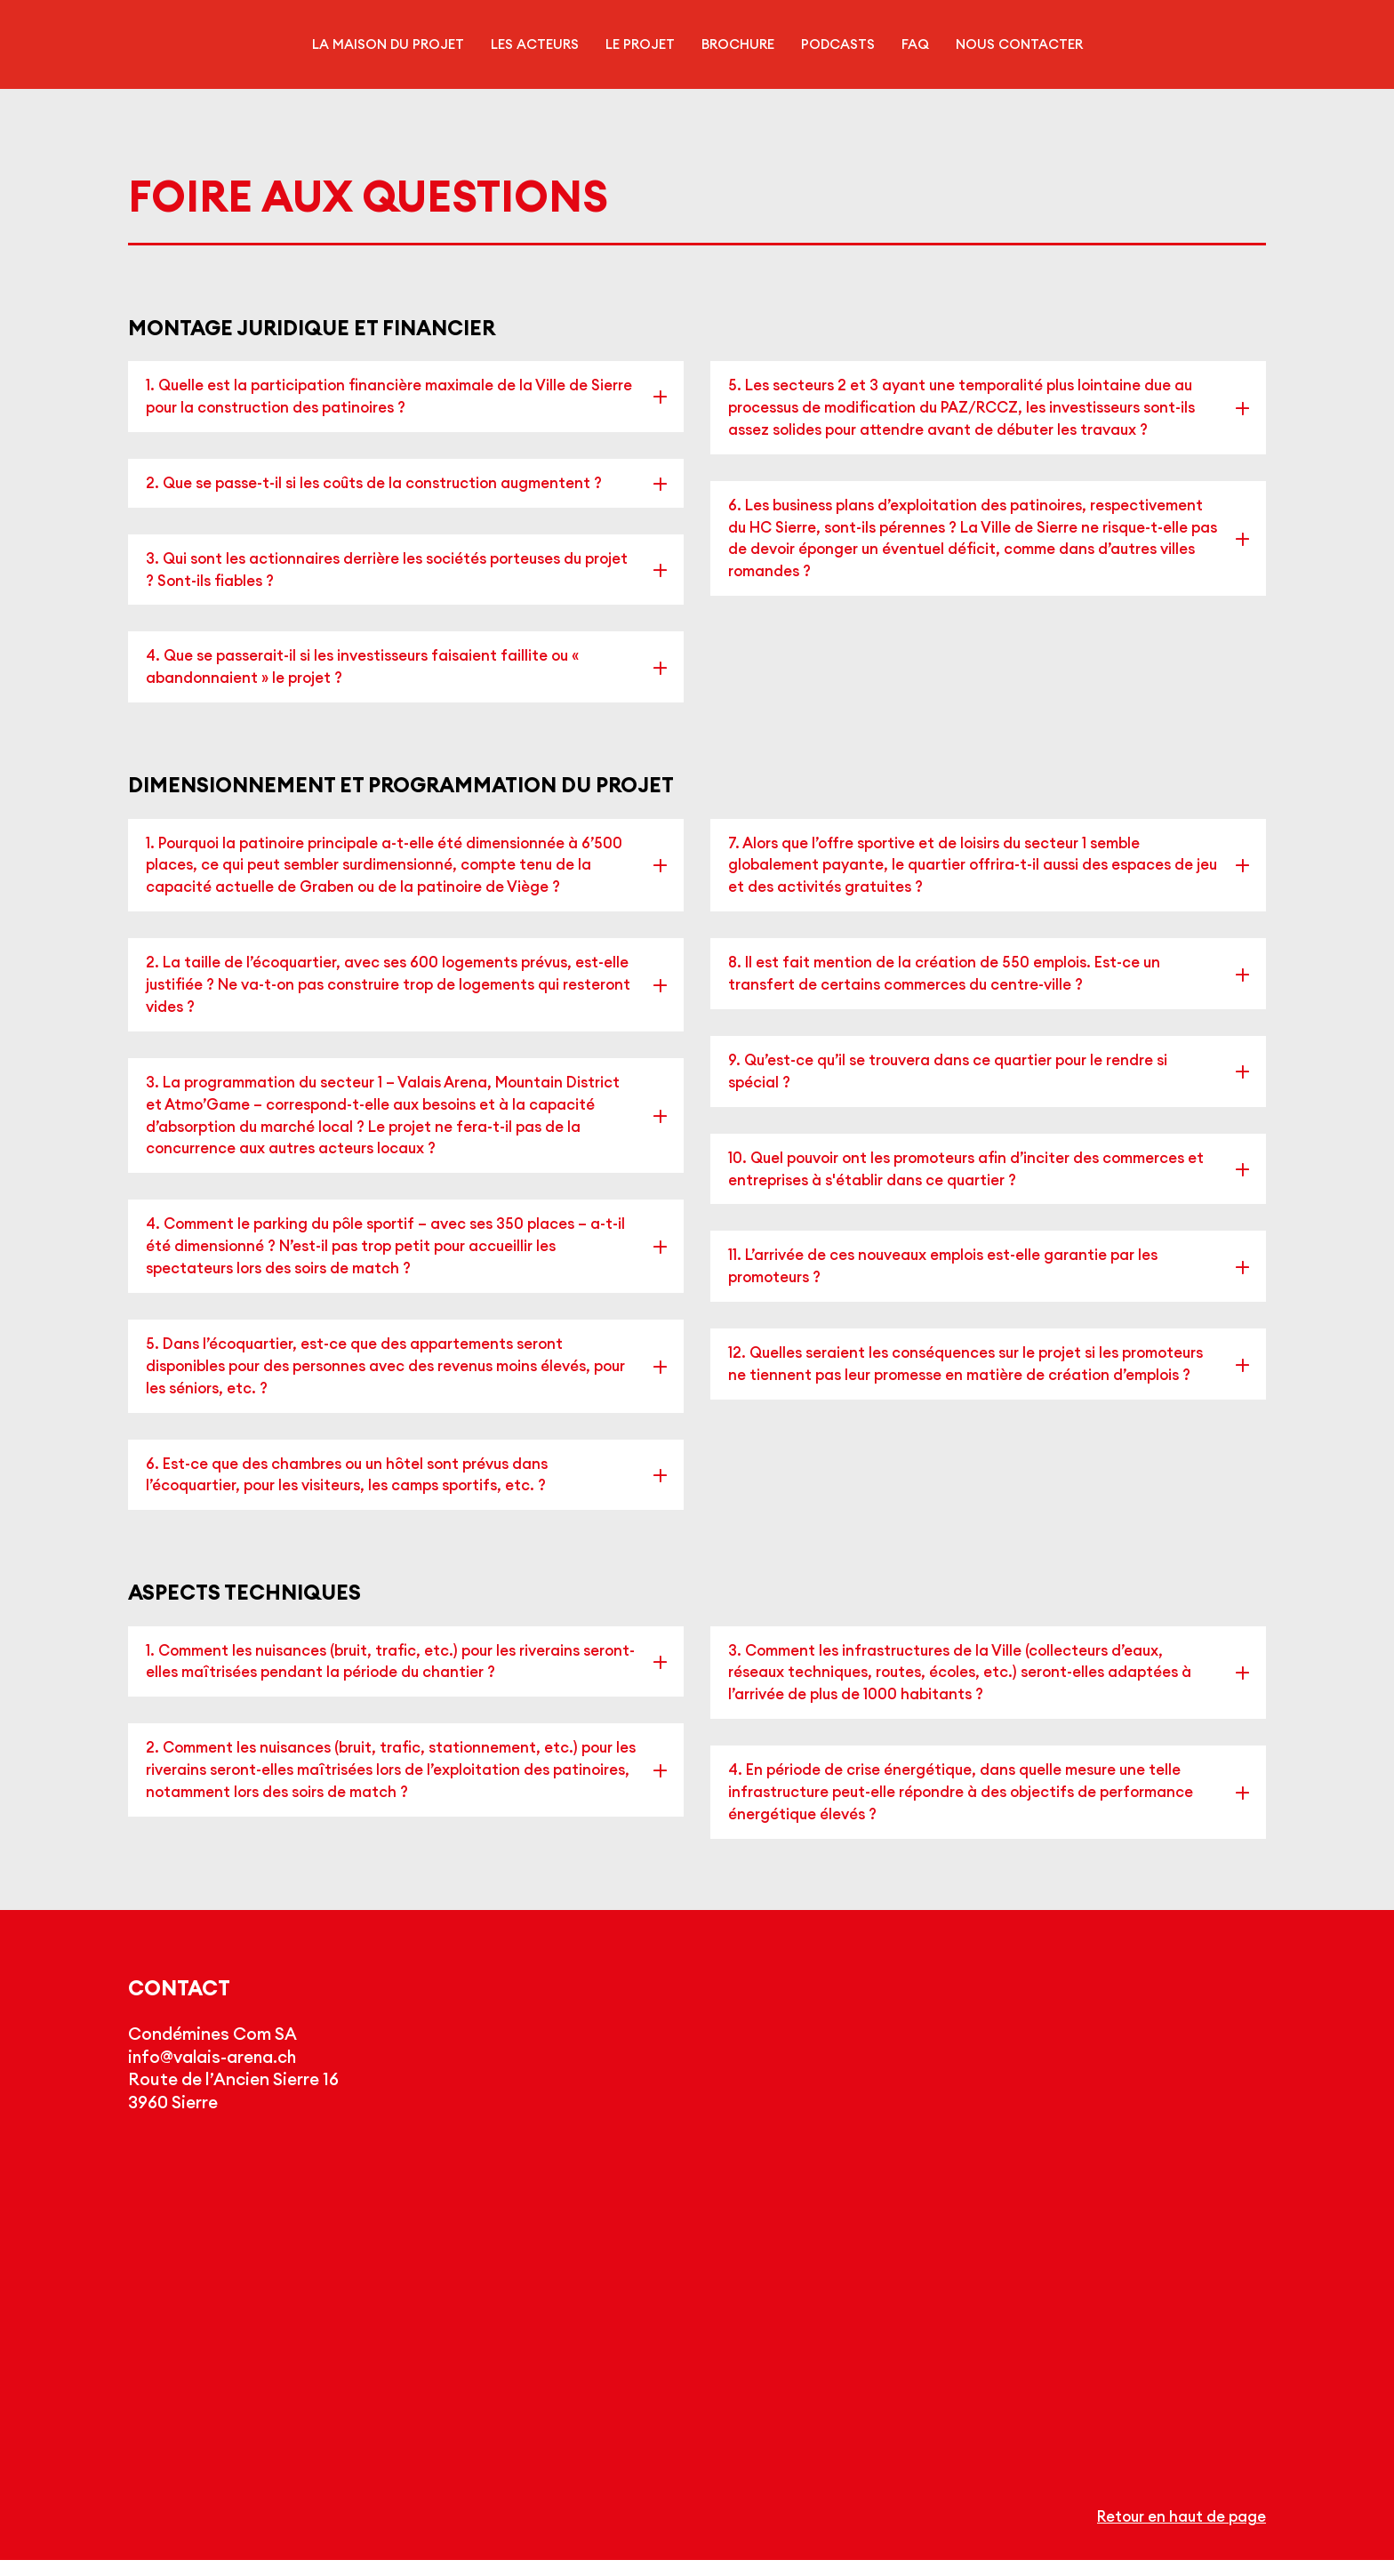  What do you see at coordinates (640, 44) in the screenshot?
I see `Le projet` at bounding box center [640, 44].